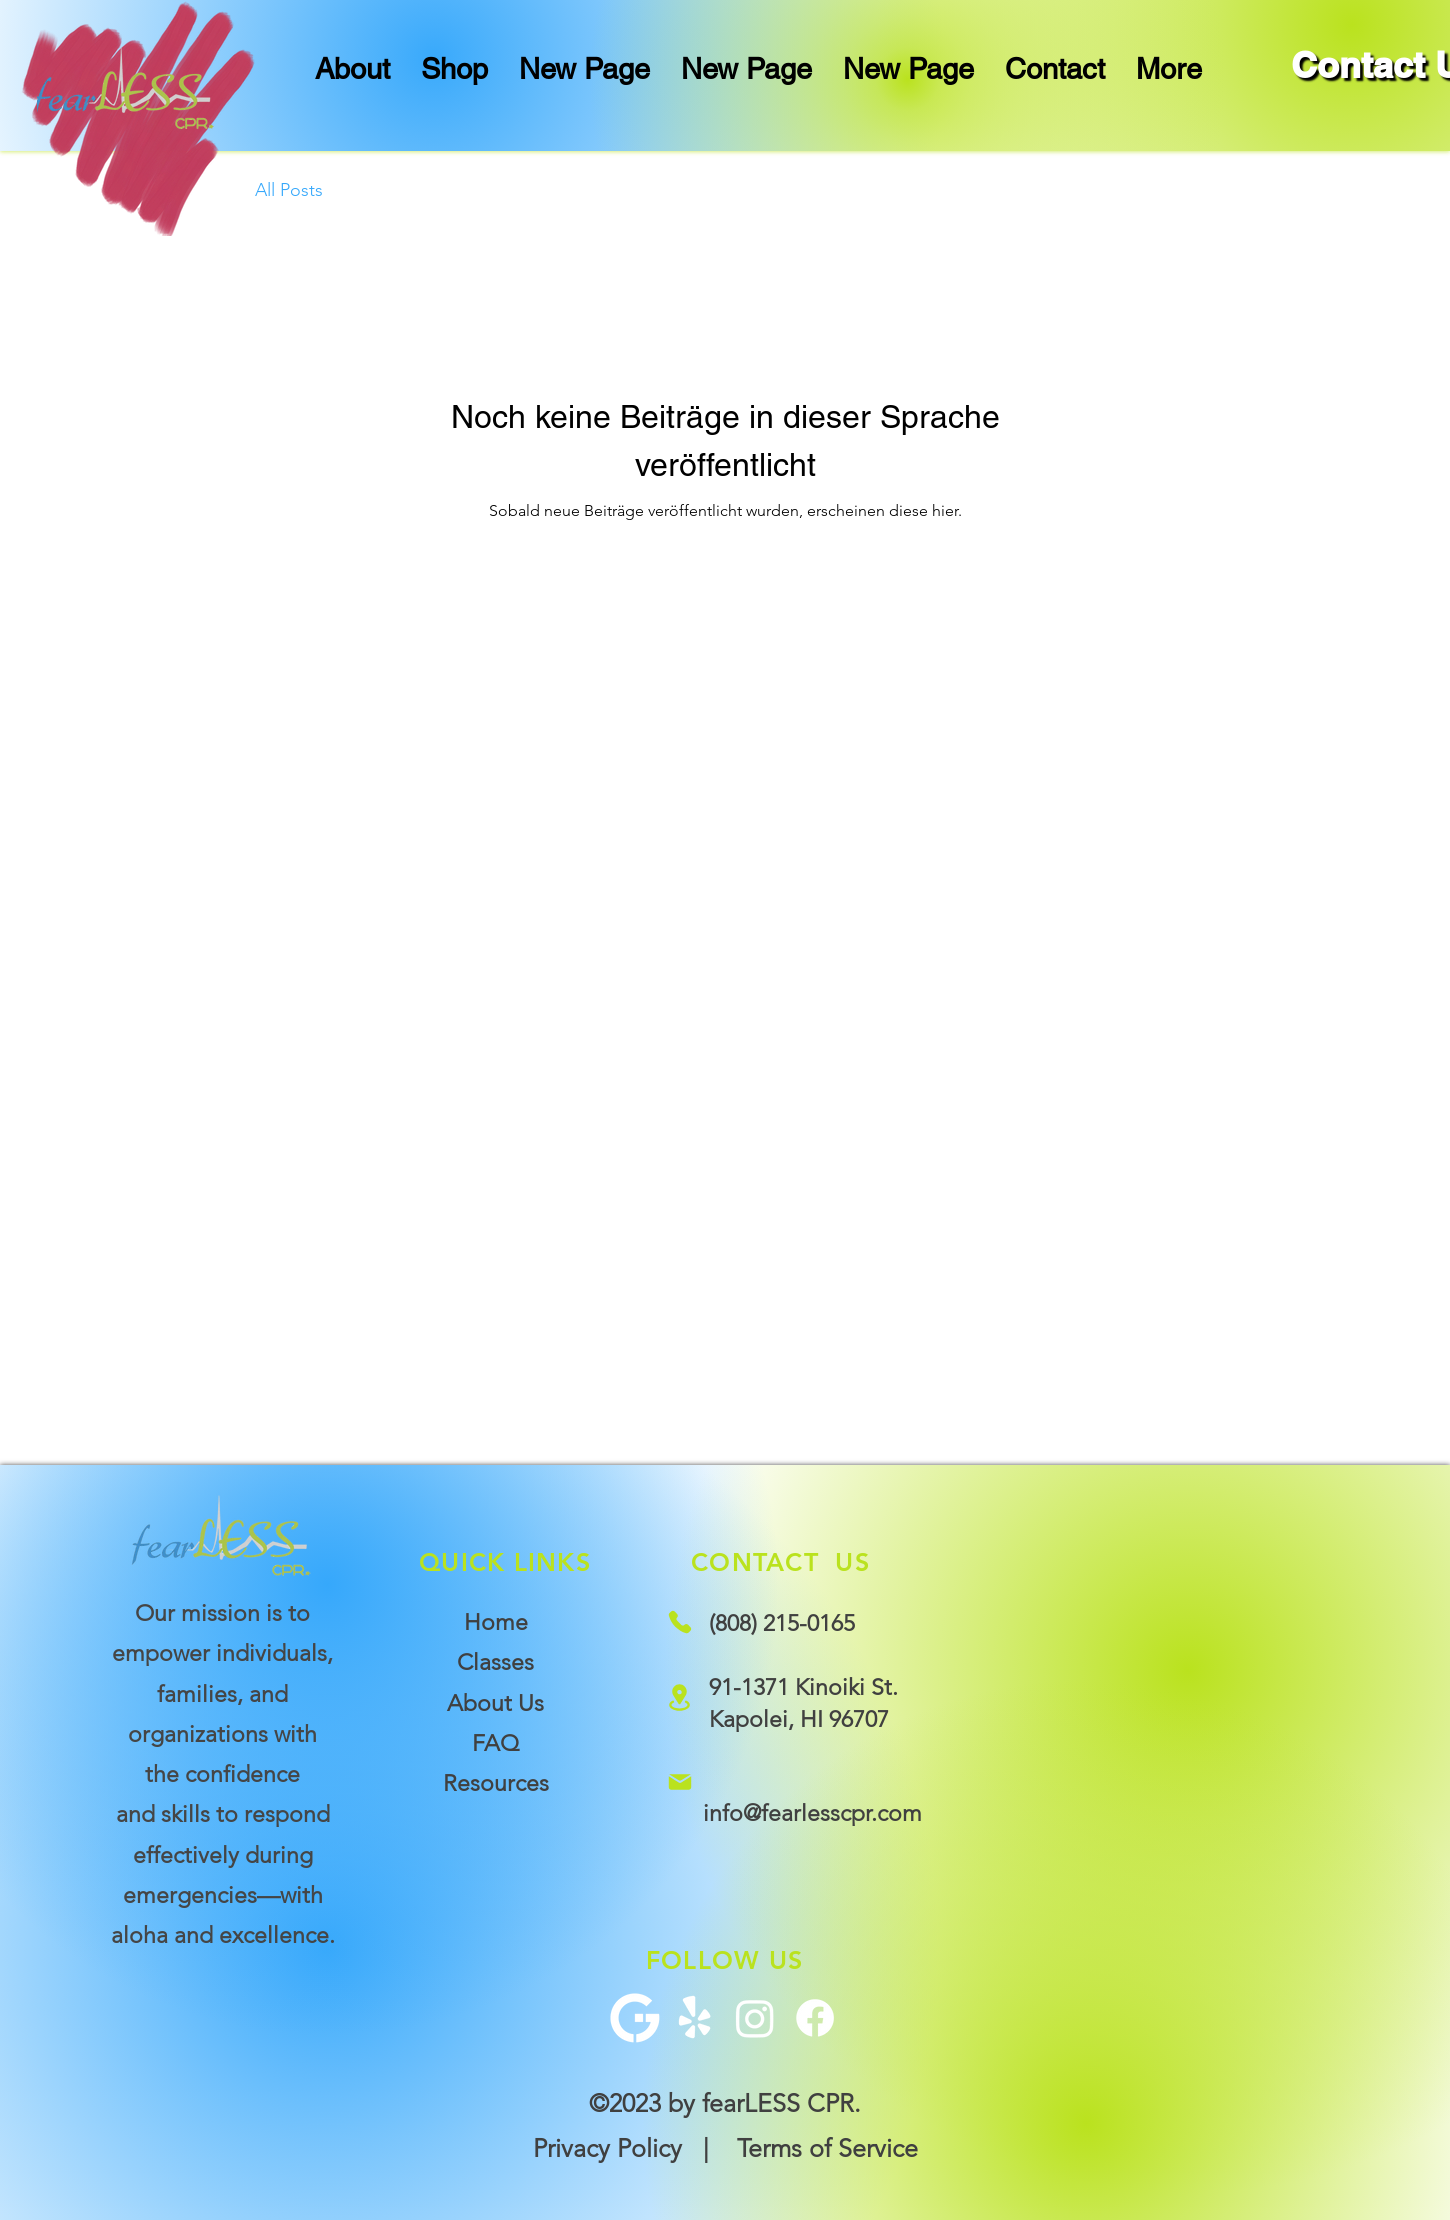 This screenshot has width=1450, height=2220. What do you see at coordinates (679, 1782) in the screenshot?
I see `[Mail]` at bounding box center [679, 1782].